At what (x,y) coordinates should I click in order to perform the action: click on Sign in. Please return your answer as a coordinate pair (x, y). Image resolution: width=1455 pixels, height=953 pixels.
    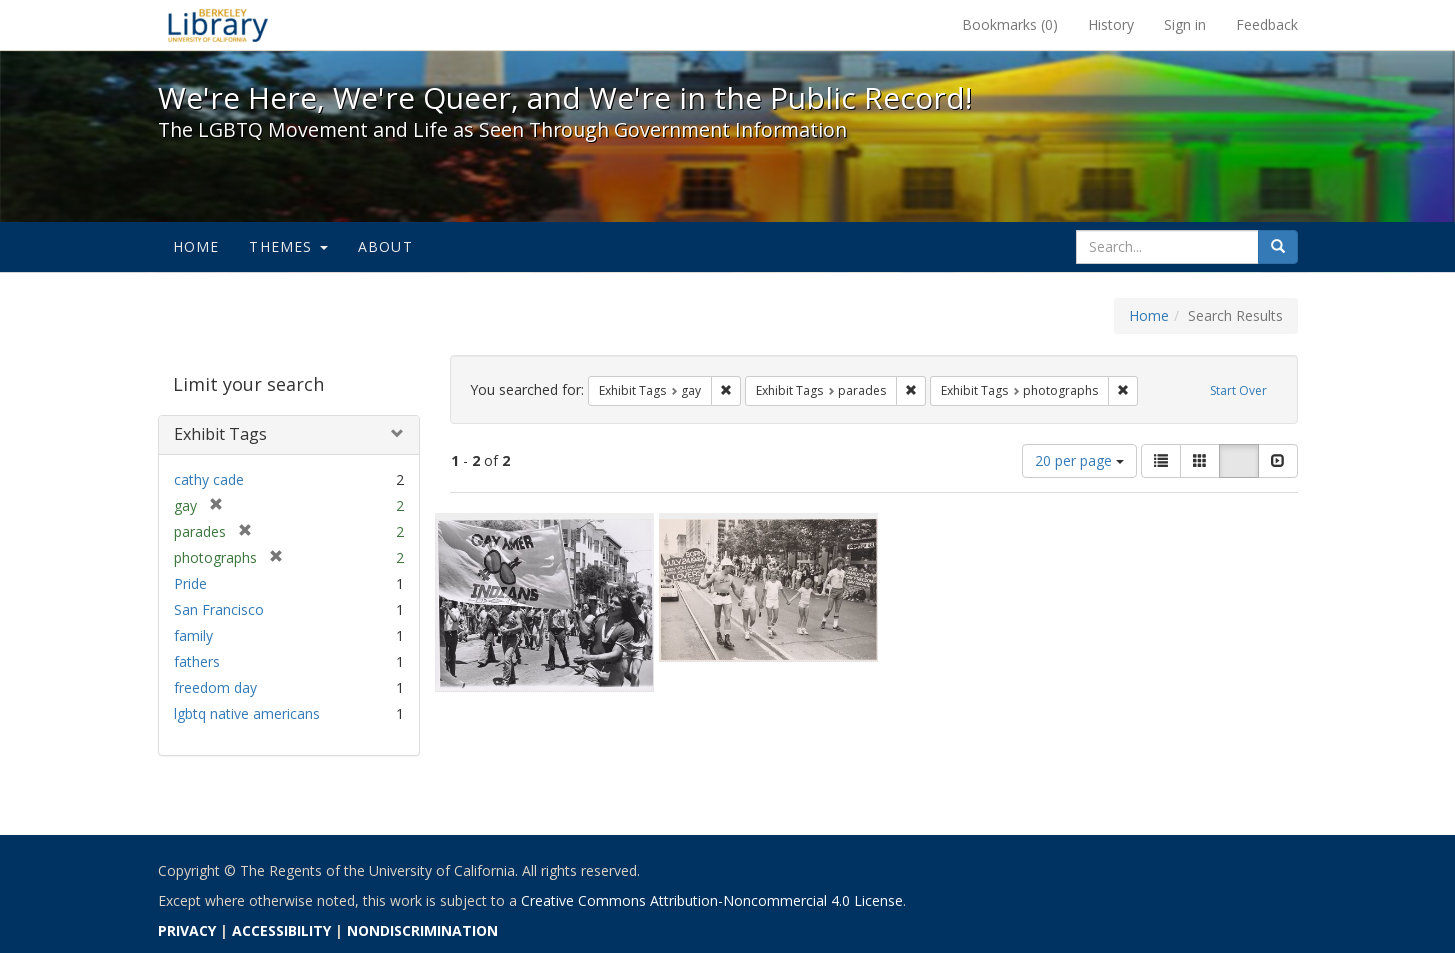
    Looking at the image, I should click on (1185, 24).